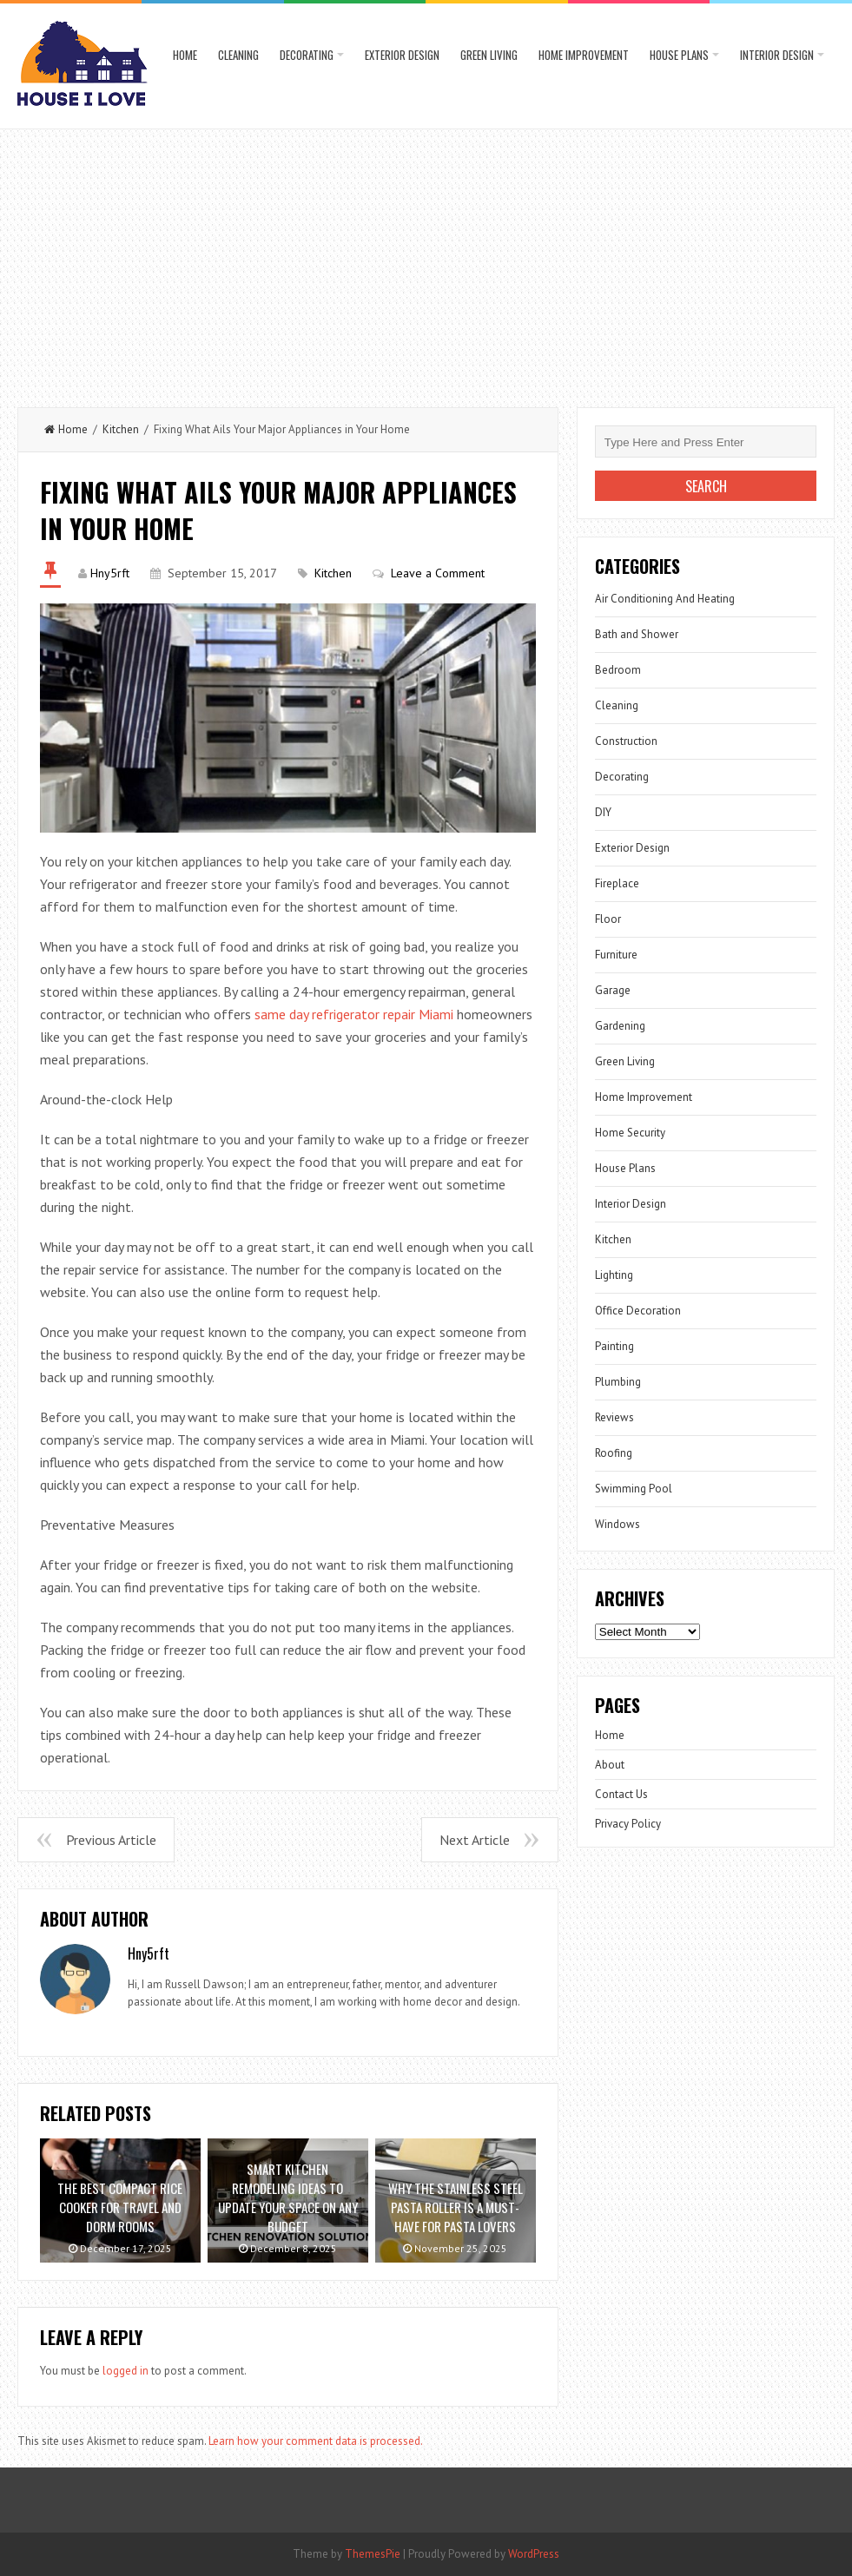 This screenshot has width=852, height=2576. What do you see at coordinates (353, 1014) in the screenshot?
I see `same day refrigerator repair Miami` at bounding box center [353, 1014].